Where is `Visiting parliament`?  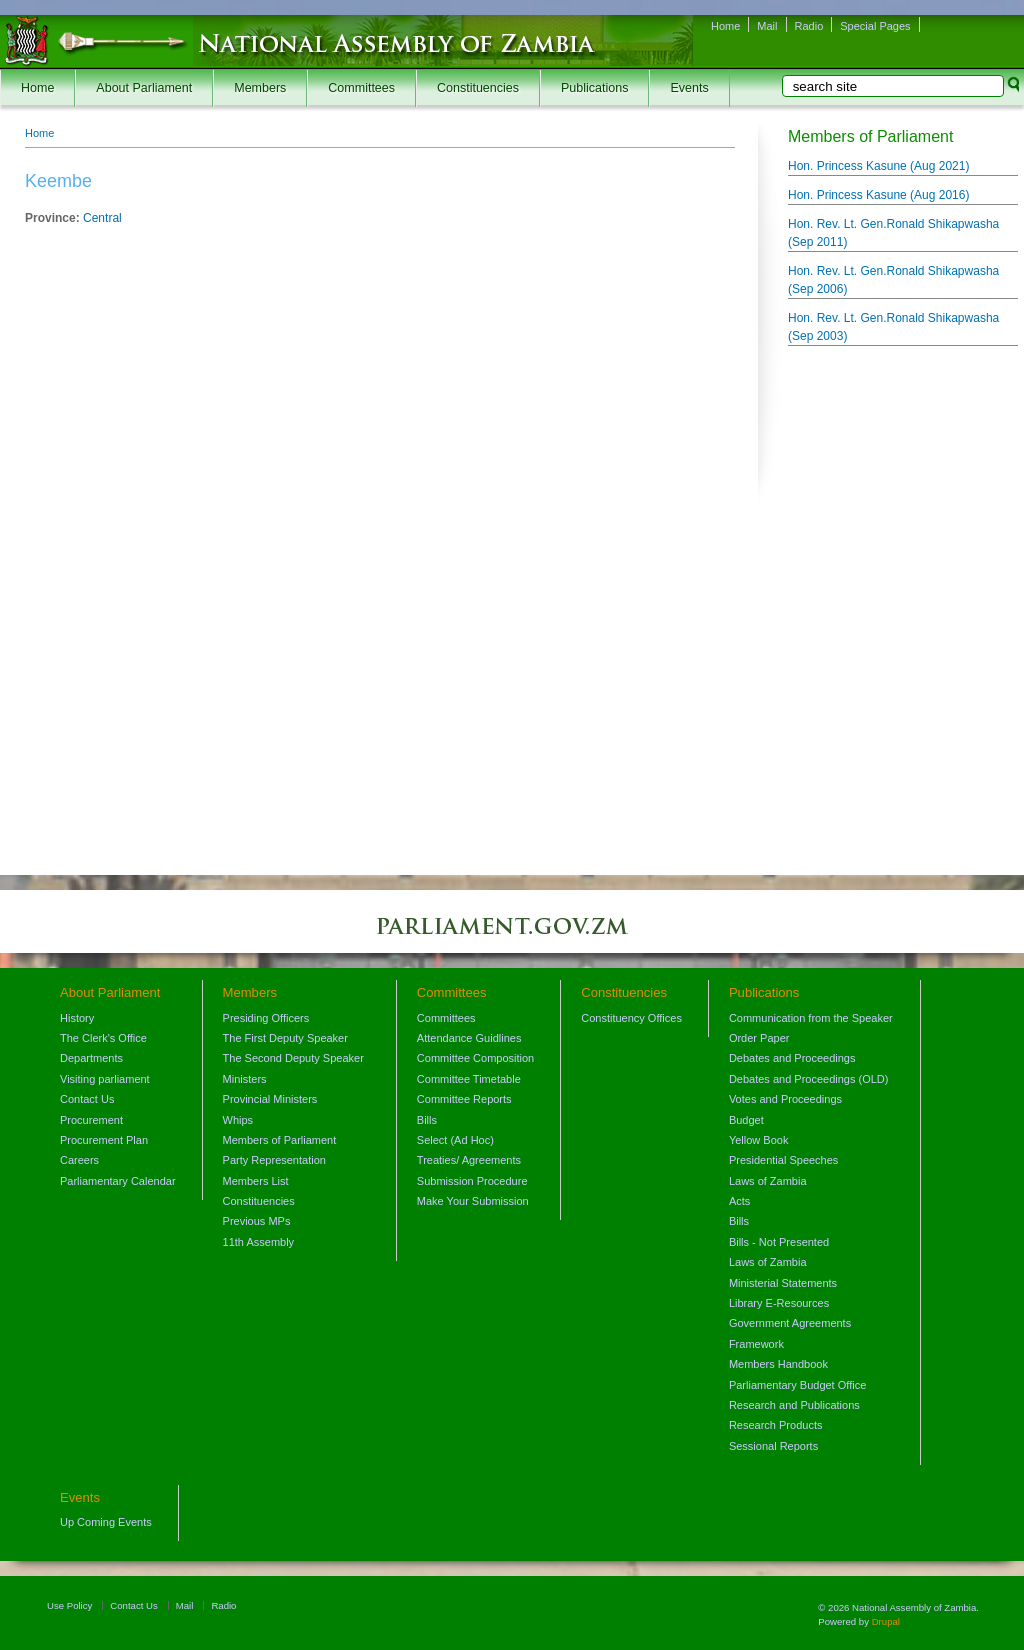
Visiting parliament is located at coordinates (105, 1079).